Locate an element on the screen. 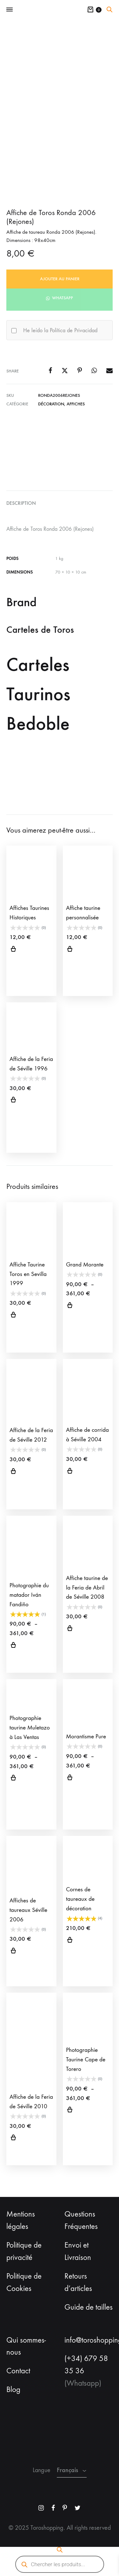 This screenshot has height=2576, width=119. Affiches de taureaux Séville 2006 is located at coordinates (28, 1910).